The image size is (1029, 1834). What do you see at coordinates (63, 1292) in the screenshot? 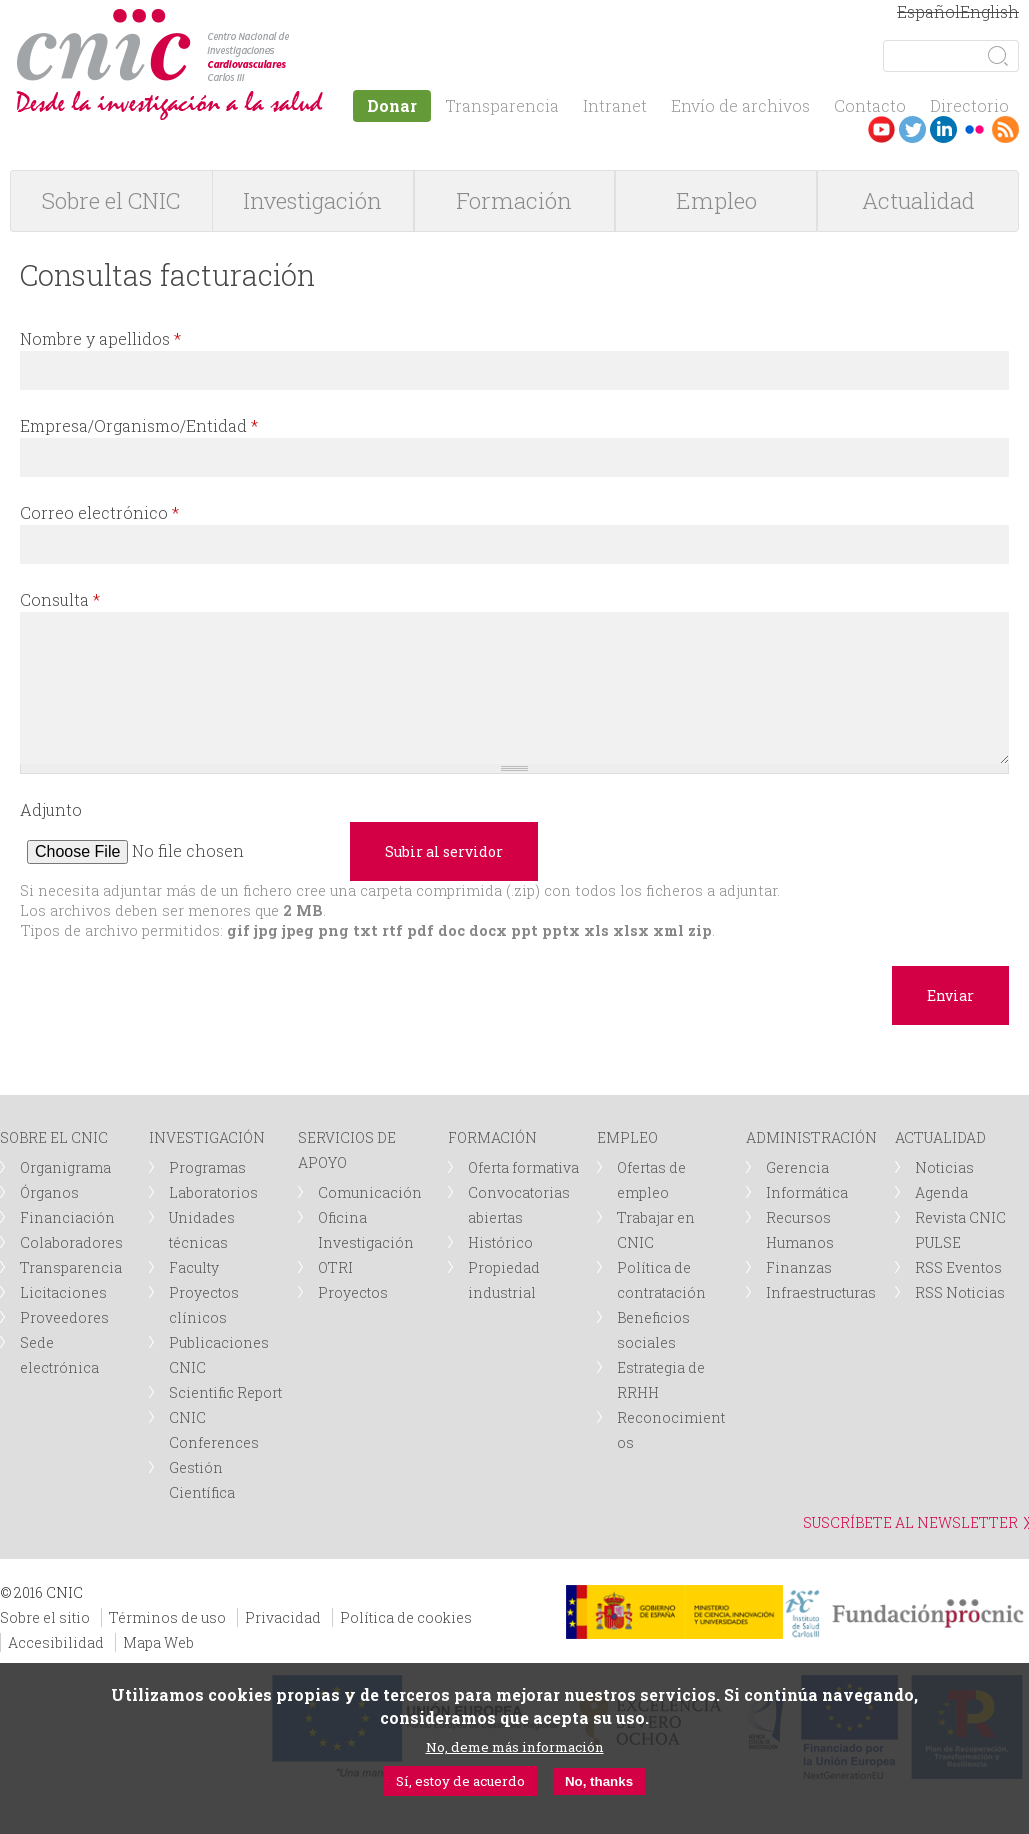
I see `Licitaciones` at bounding box center [63, 1292].